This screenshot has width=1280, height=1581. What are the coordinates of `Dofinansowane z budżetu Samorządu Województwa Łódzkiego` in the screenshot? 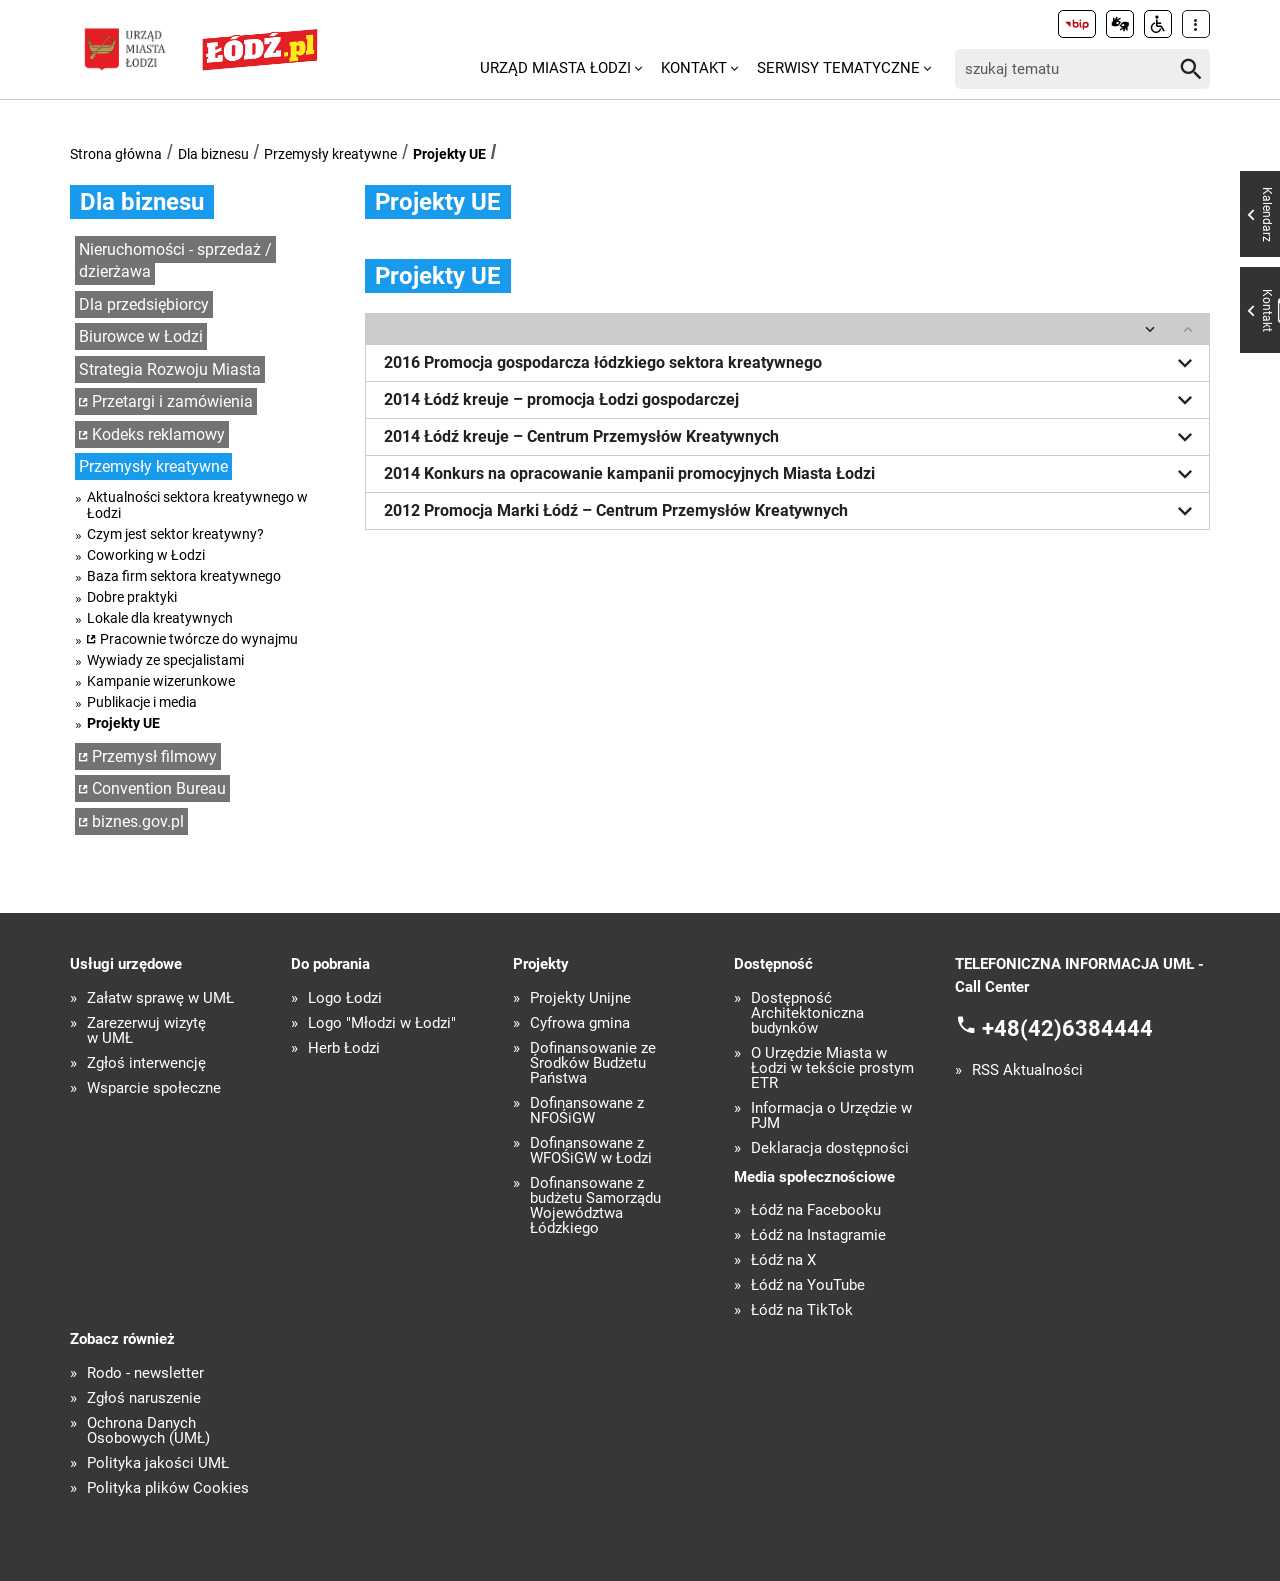 It's located at (595, 1206).